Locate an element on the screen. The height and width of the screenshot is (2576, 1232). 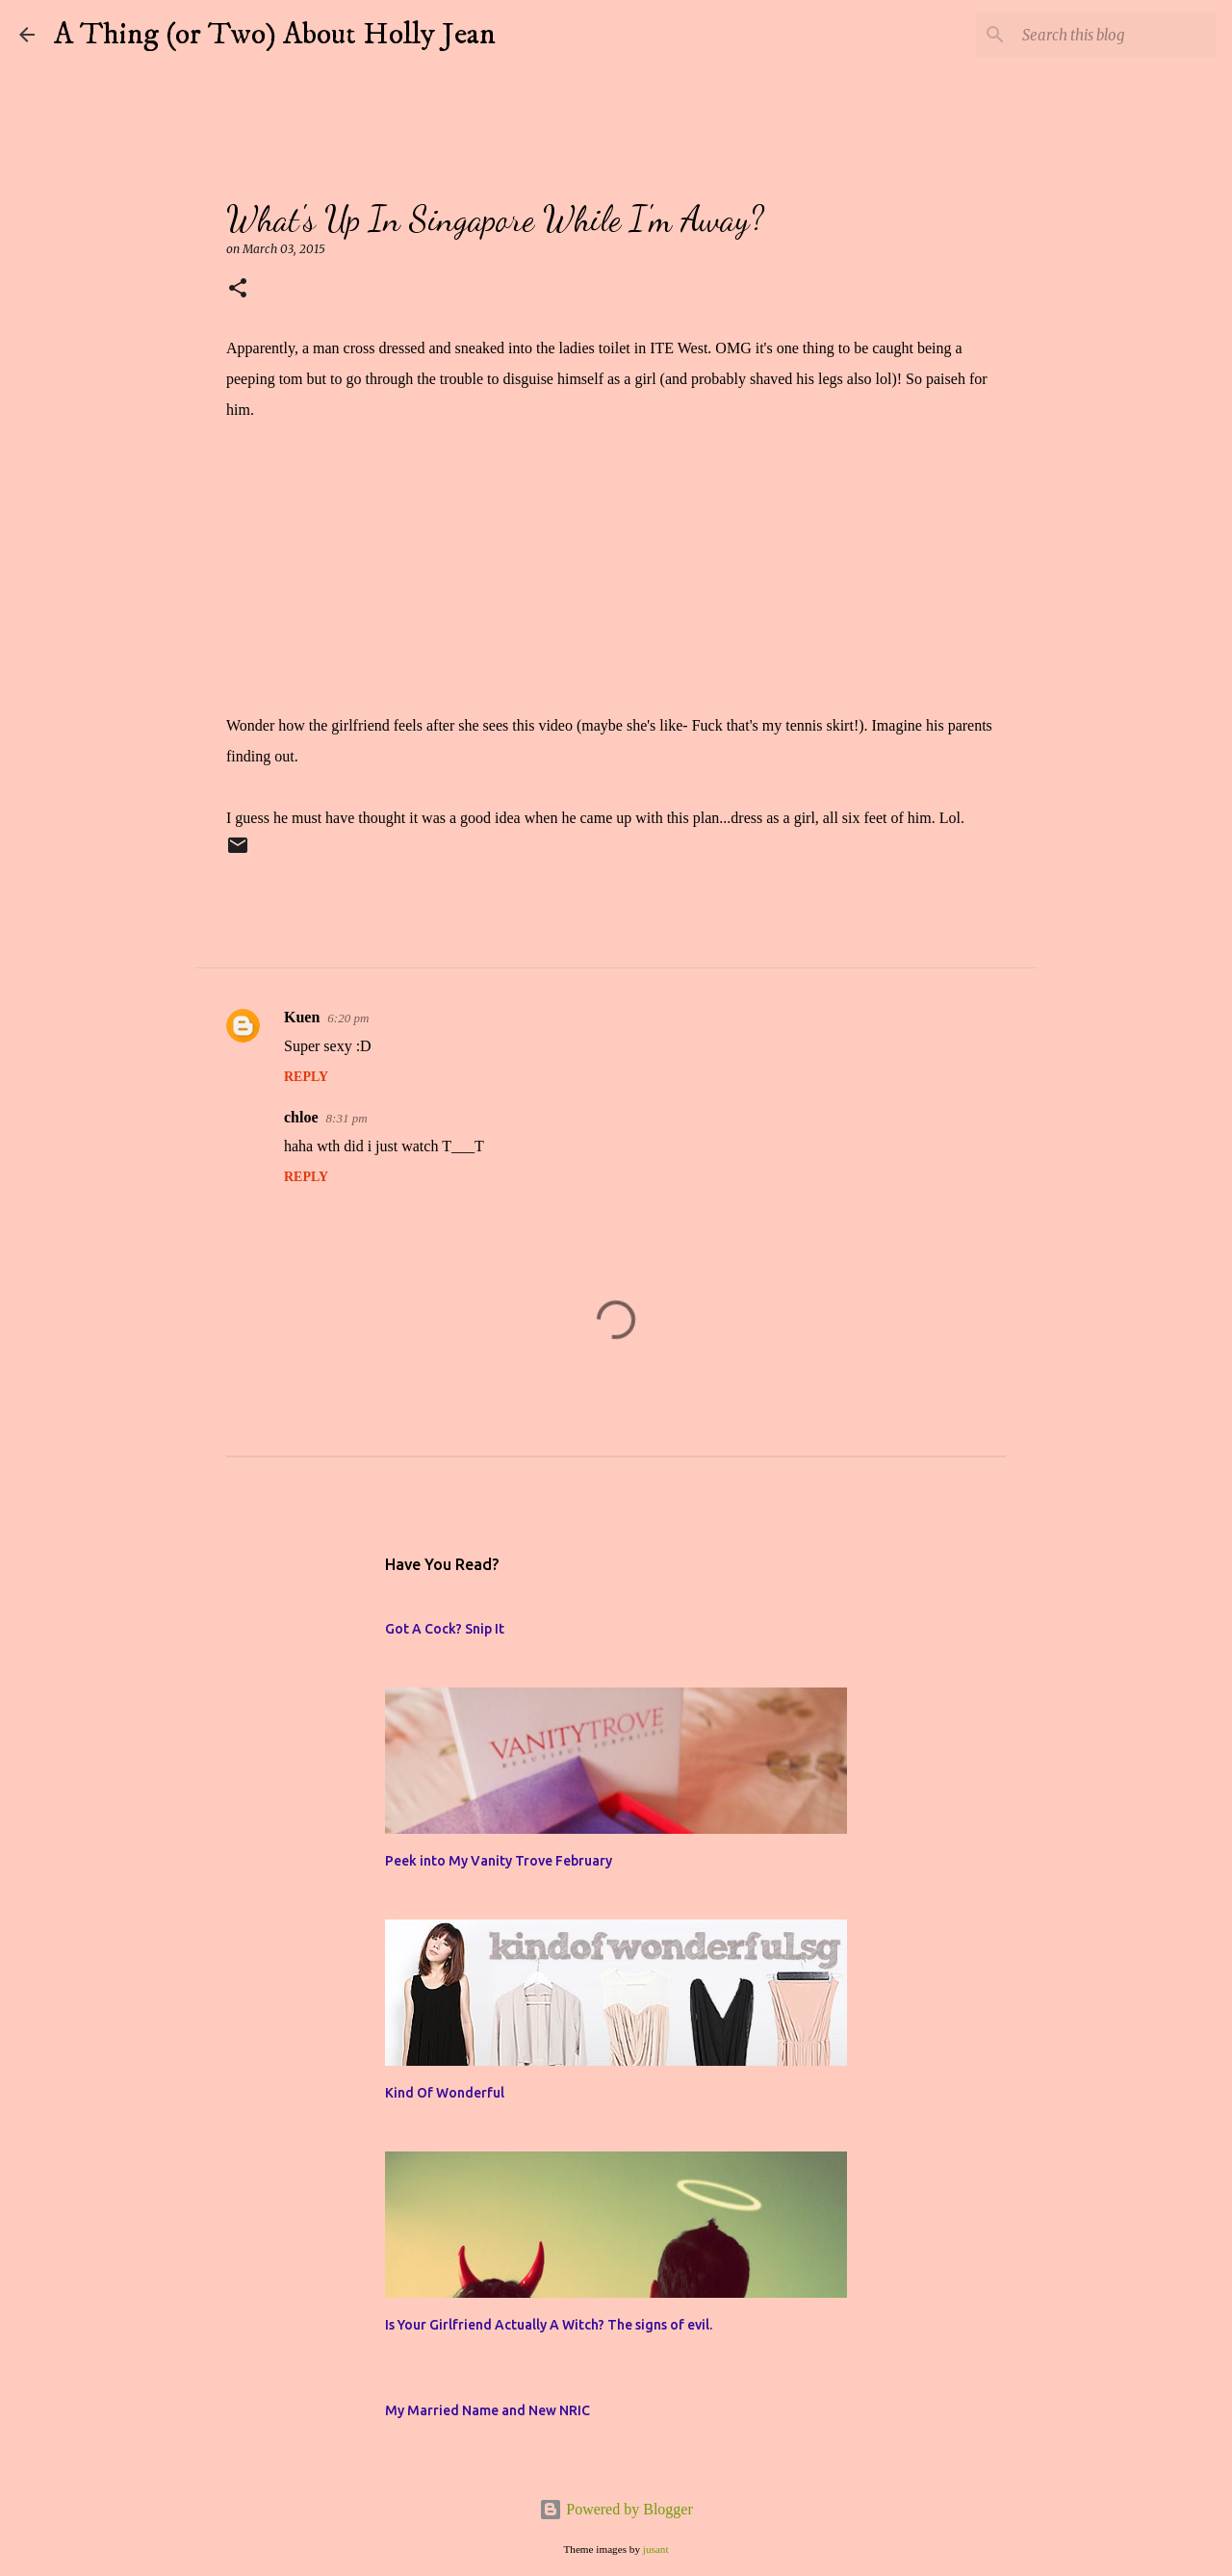
6:20 pm is located at coordinates (348, 1018).